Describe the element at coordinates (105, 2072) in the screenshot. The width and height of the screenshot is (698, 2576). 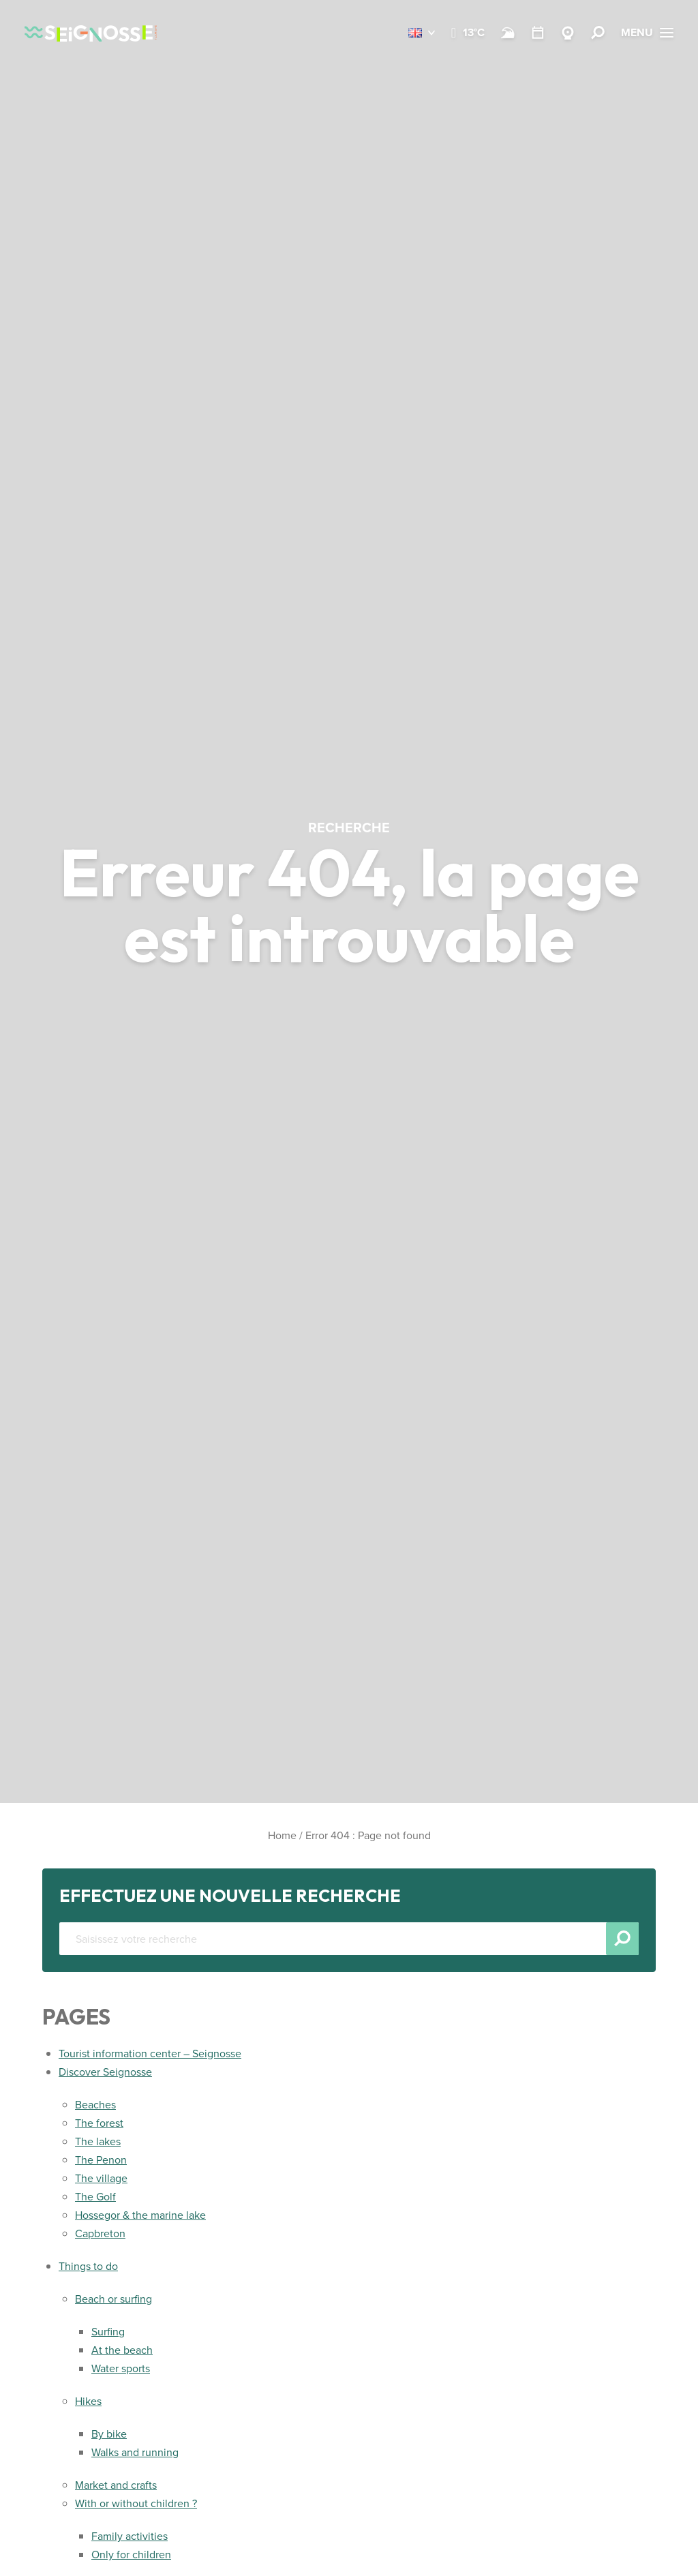
I see `Discover Seignosse` at that location.